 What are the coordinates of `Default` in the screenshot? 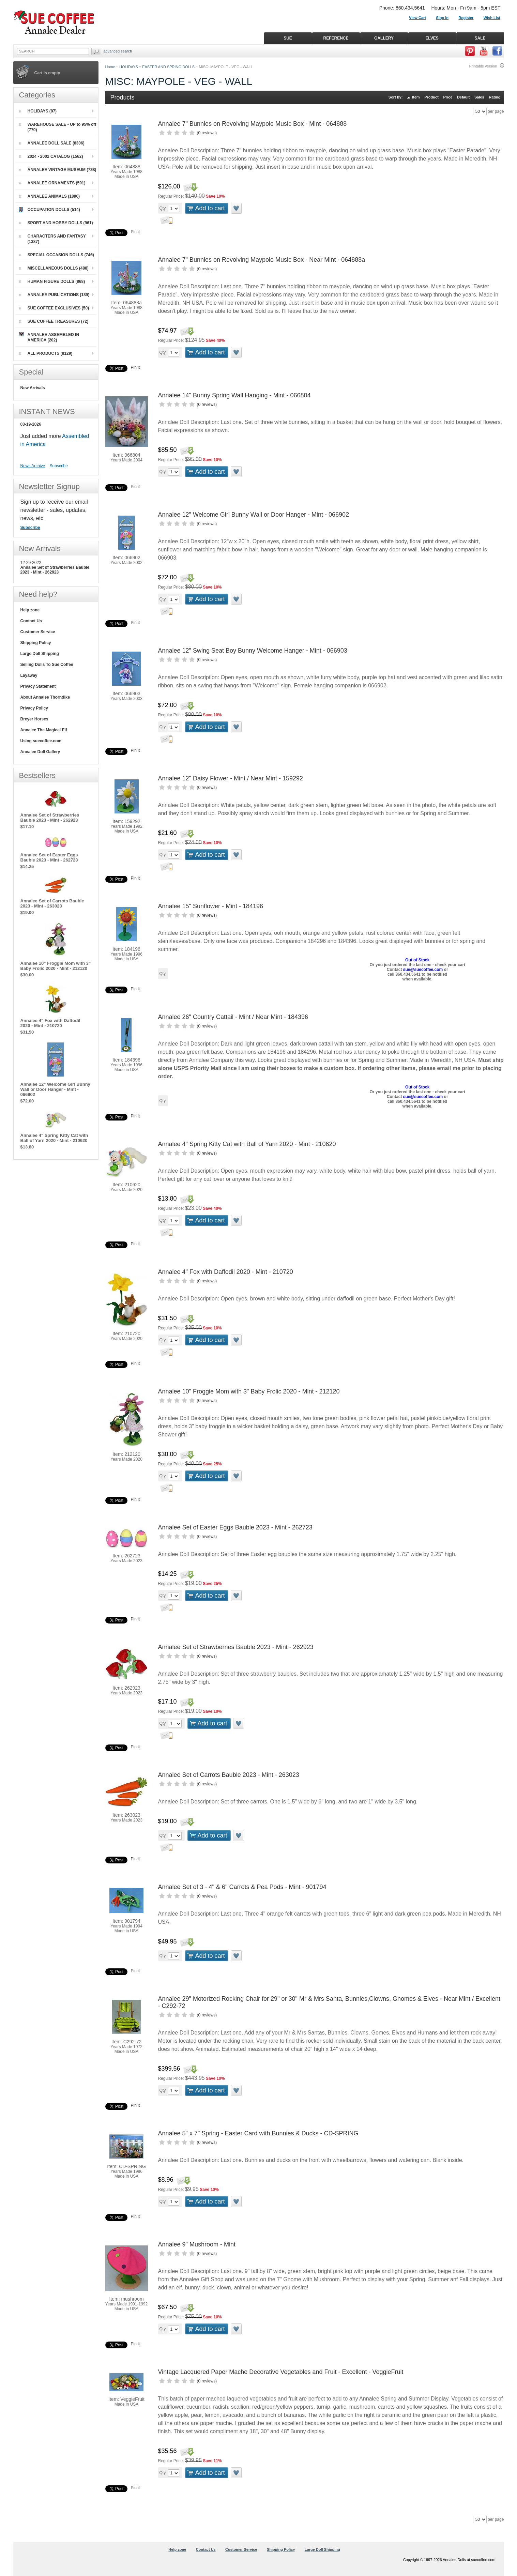 It's located at (463, 97).